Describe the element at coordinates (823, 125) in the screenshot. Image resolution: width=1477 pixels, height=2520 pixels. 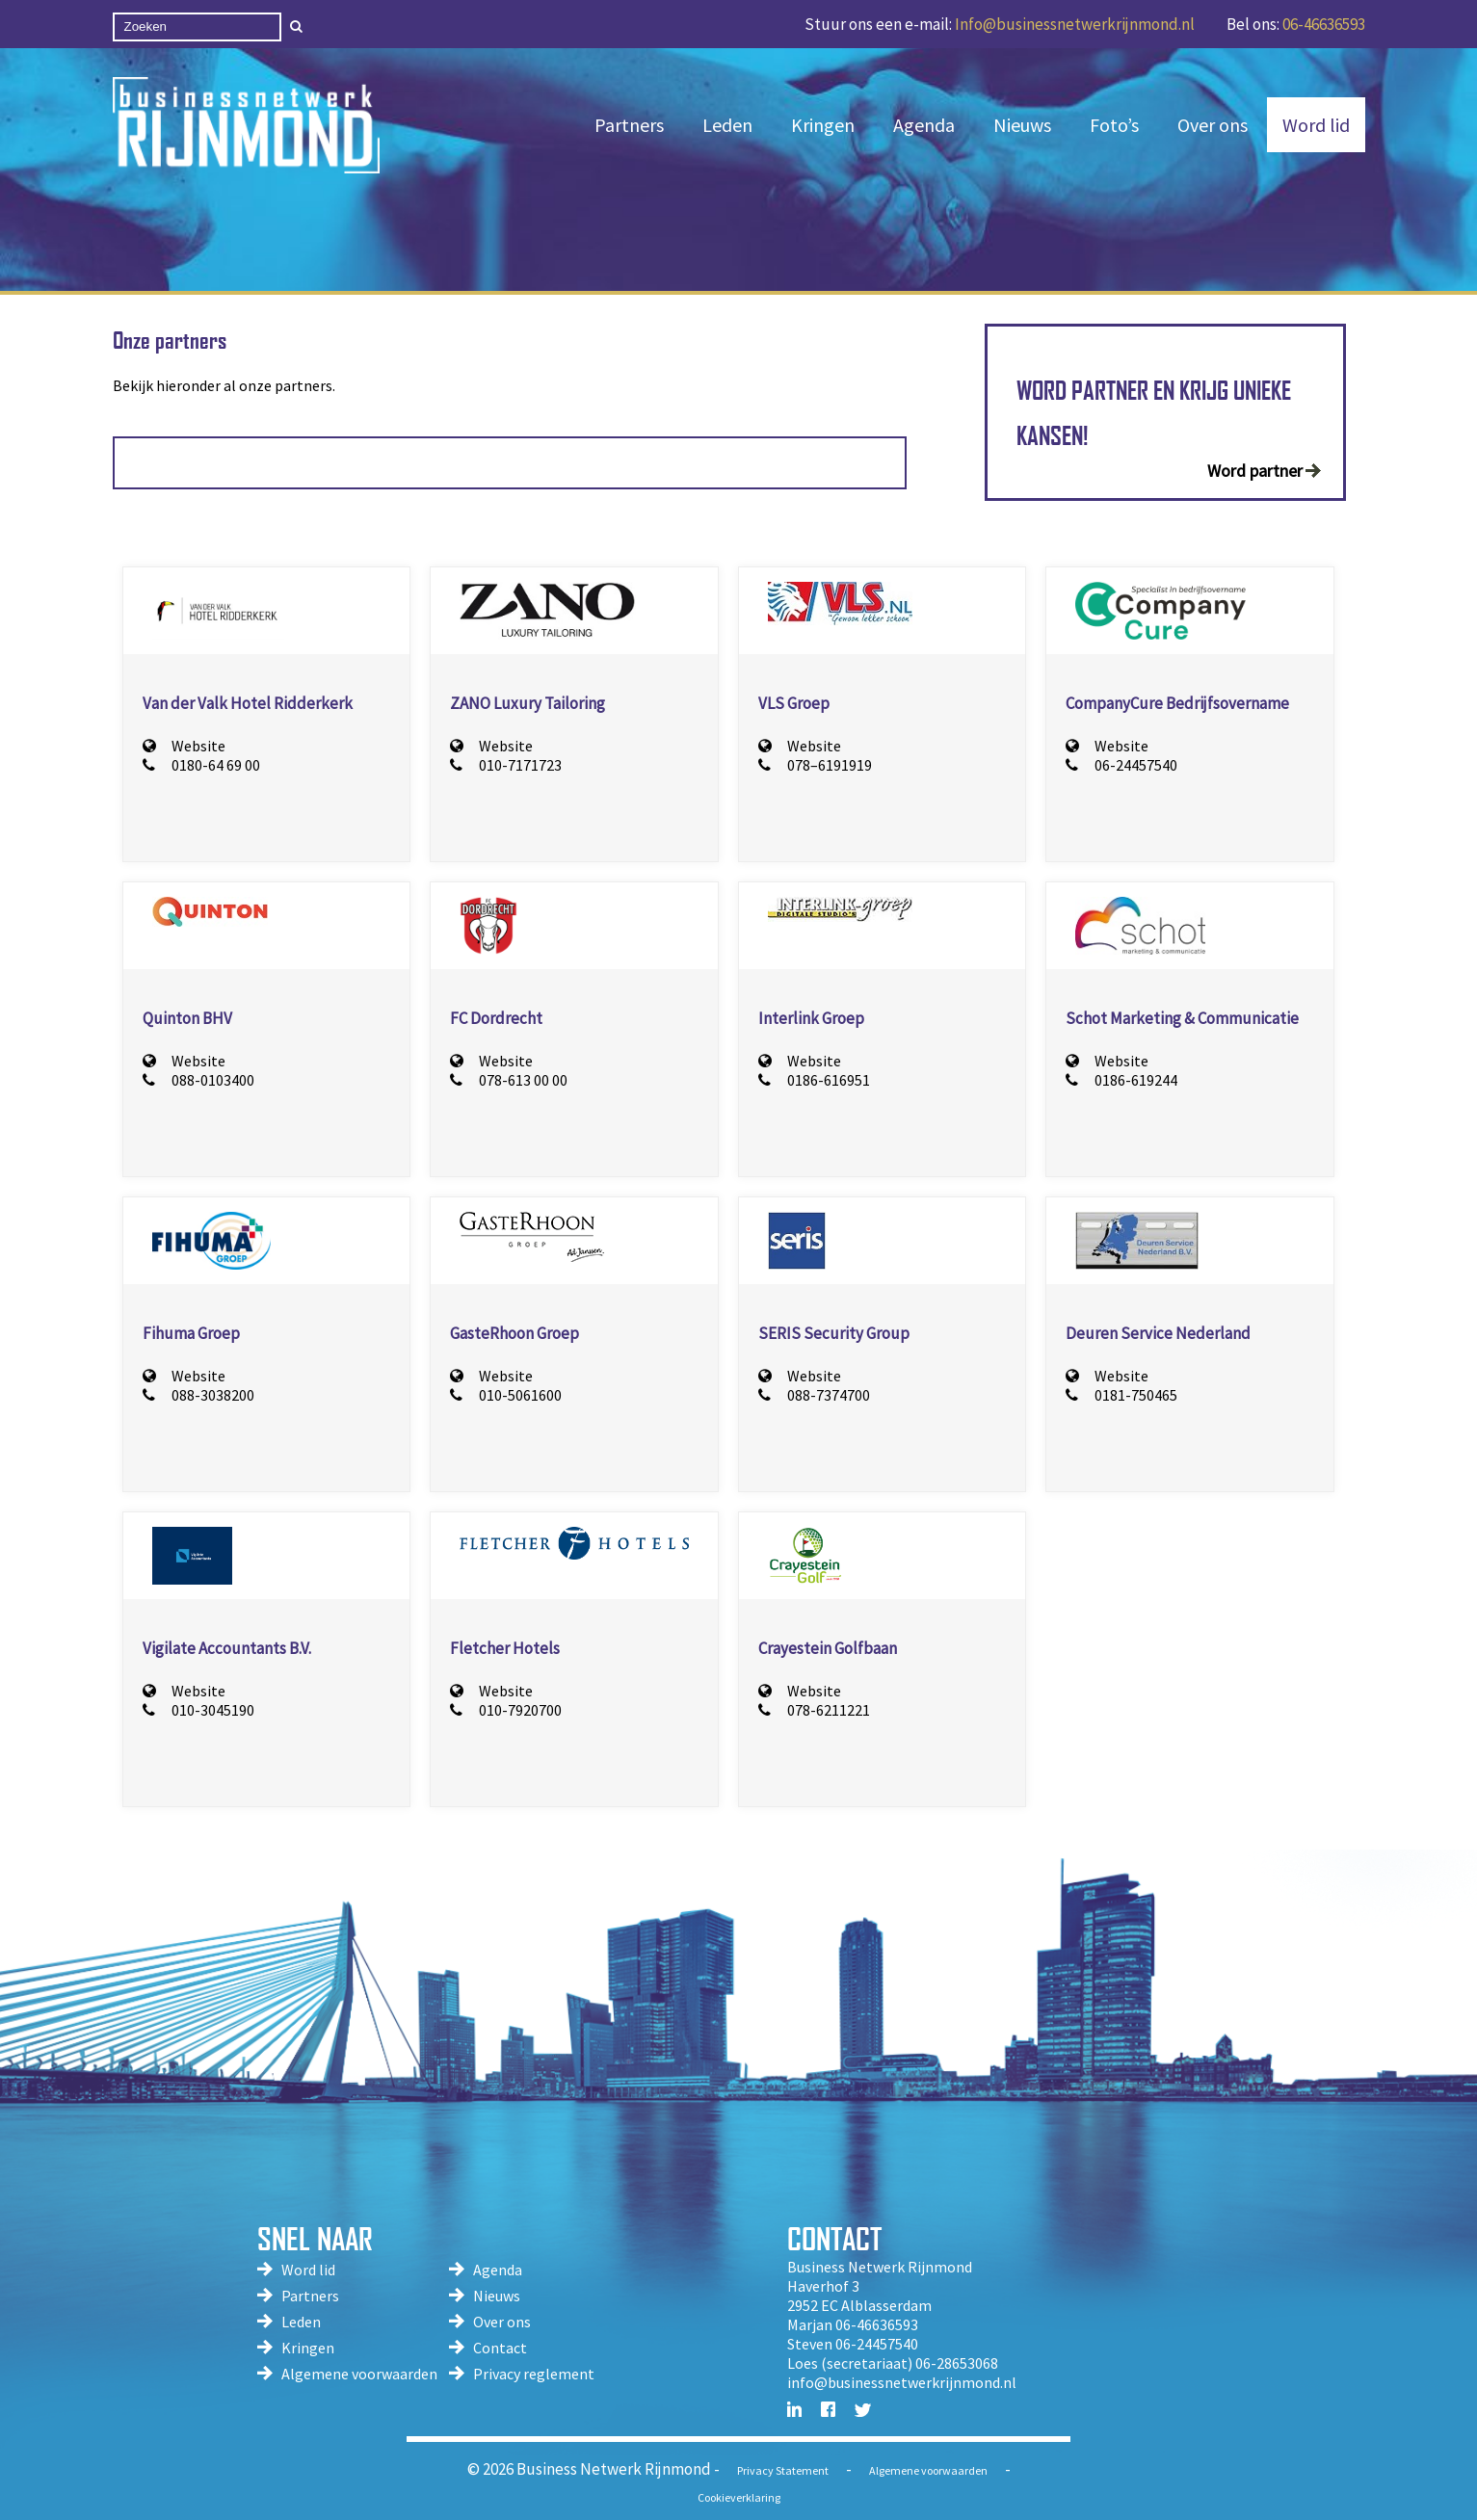
I see `Kringen` at that location.